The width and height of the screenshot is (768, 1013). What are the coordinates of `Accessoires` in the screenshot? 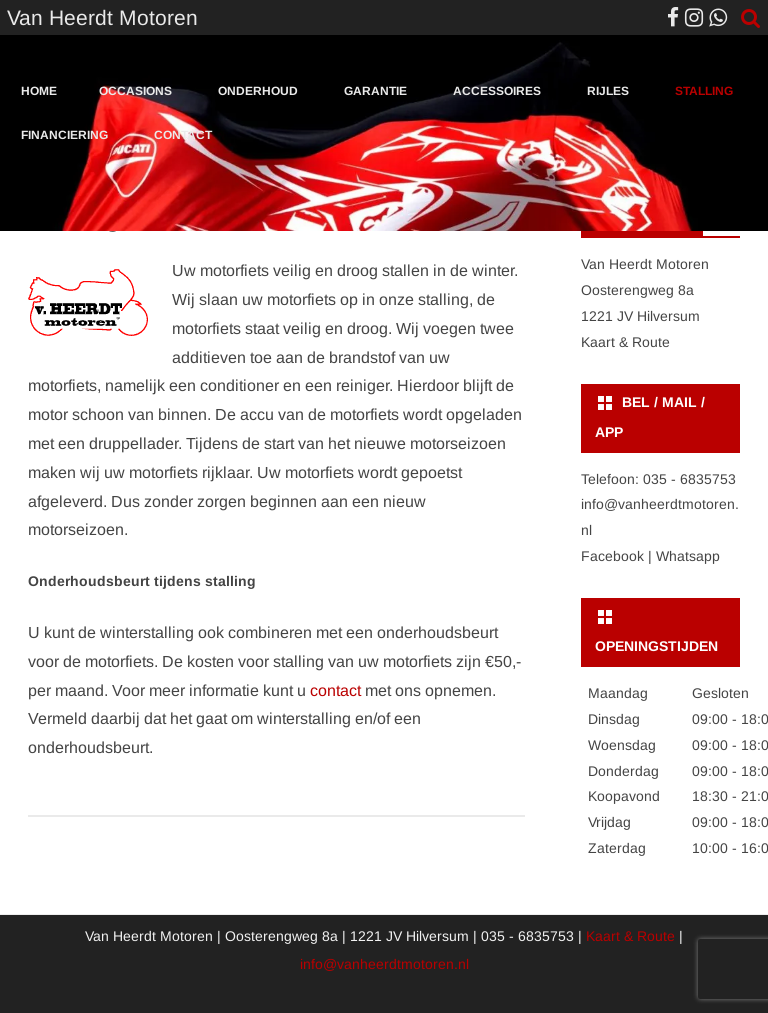 It's located at (497, 91).